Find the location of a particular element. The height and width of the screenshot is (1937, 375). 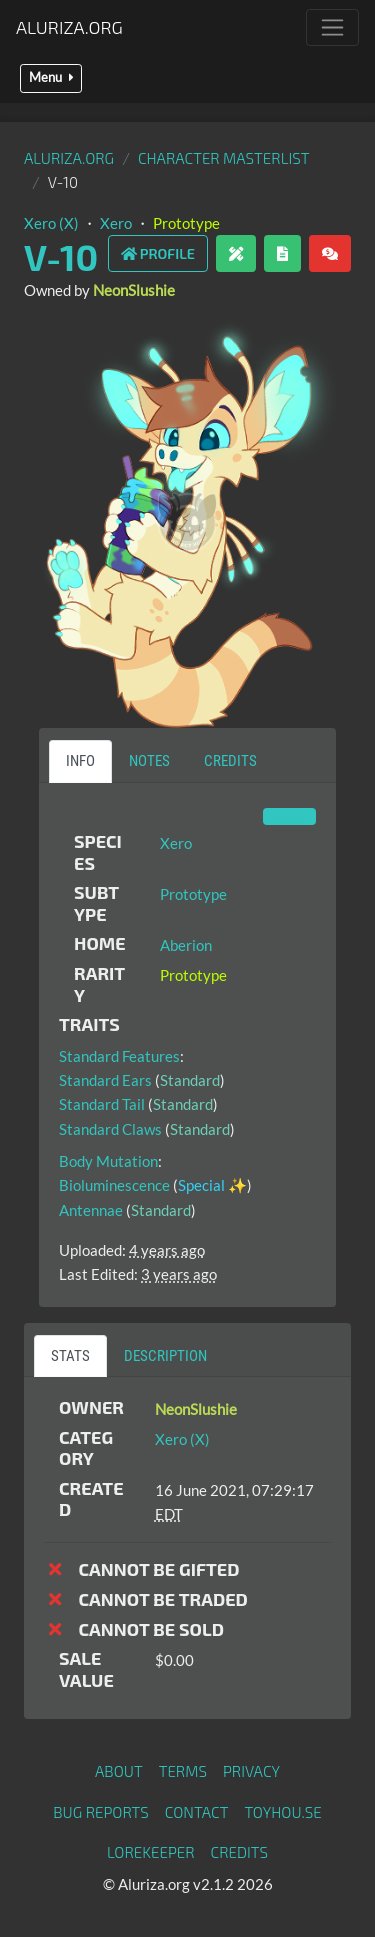

Antennae is located at coordinates (91, 1210).